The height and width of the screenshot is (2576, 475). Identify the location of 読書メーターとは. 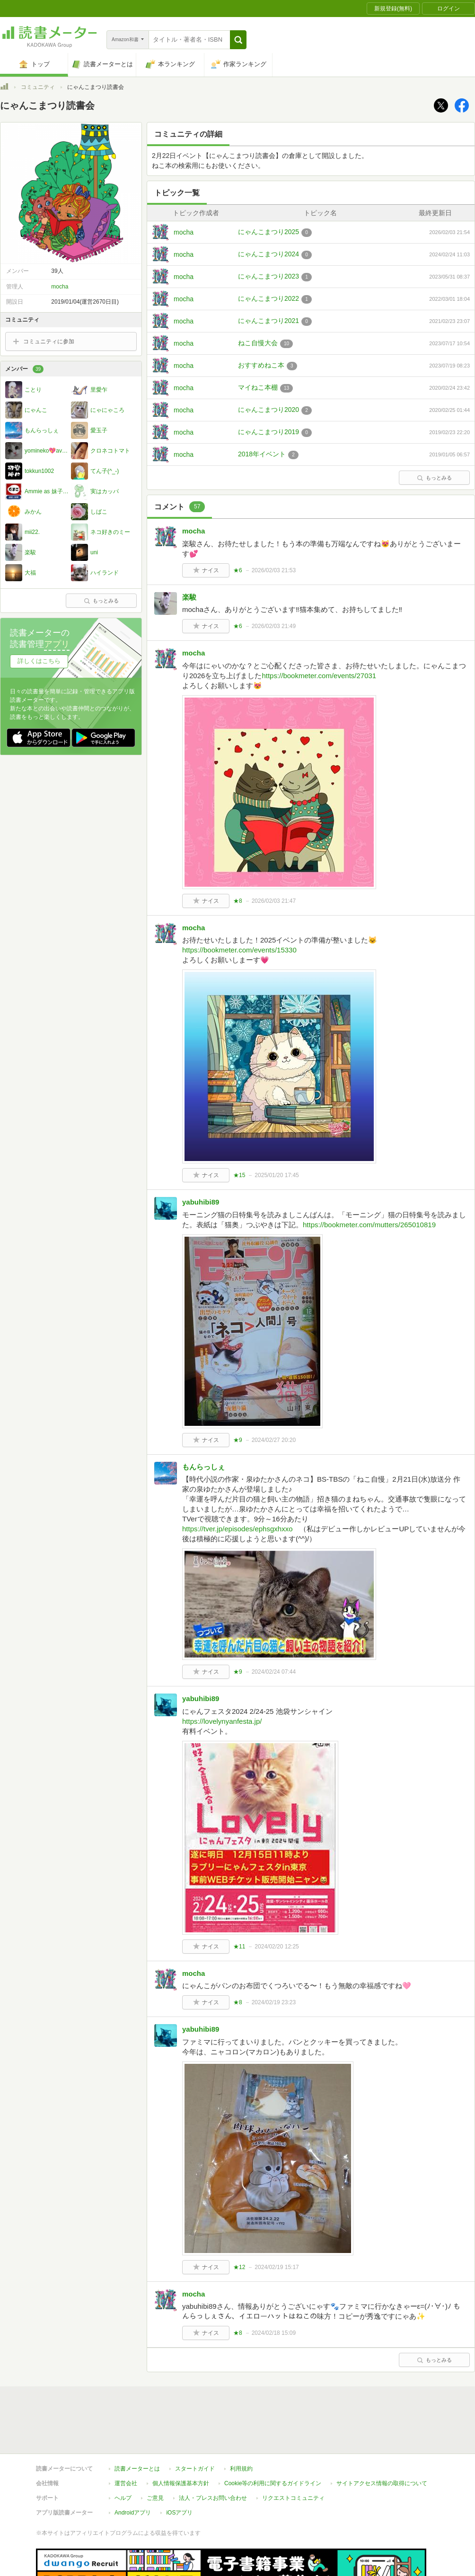
(137, 2425).